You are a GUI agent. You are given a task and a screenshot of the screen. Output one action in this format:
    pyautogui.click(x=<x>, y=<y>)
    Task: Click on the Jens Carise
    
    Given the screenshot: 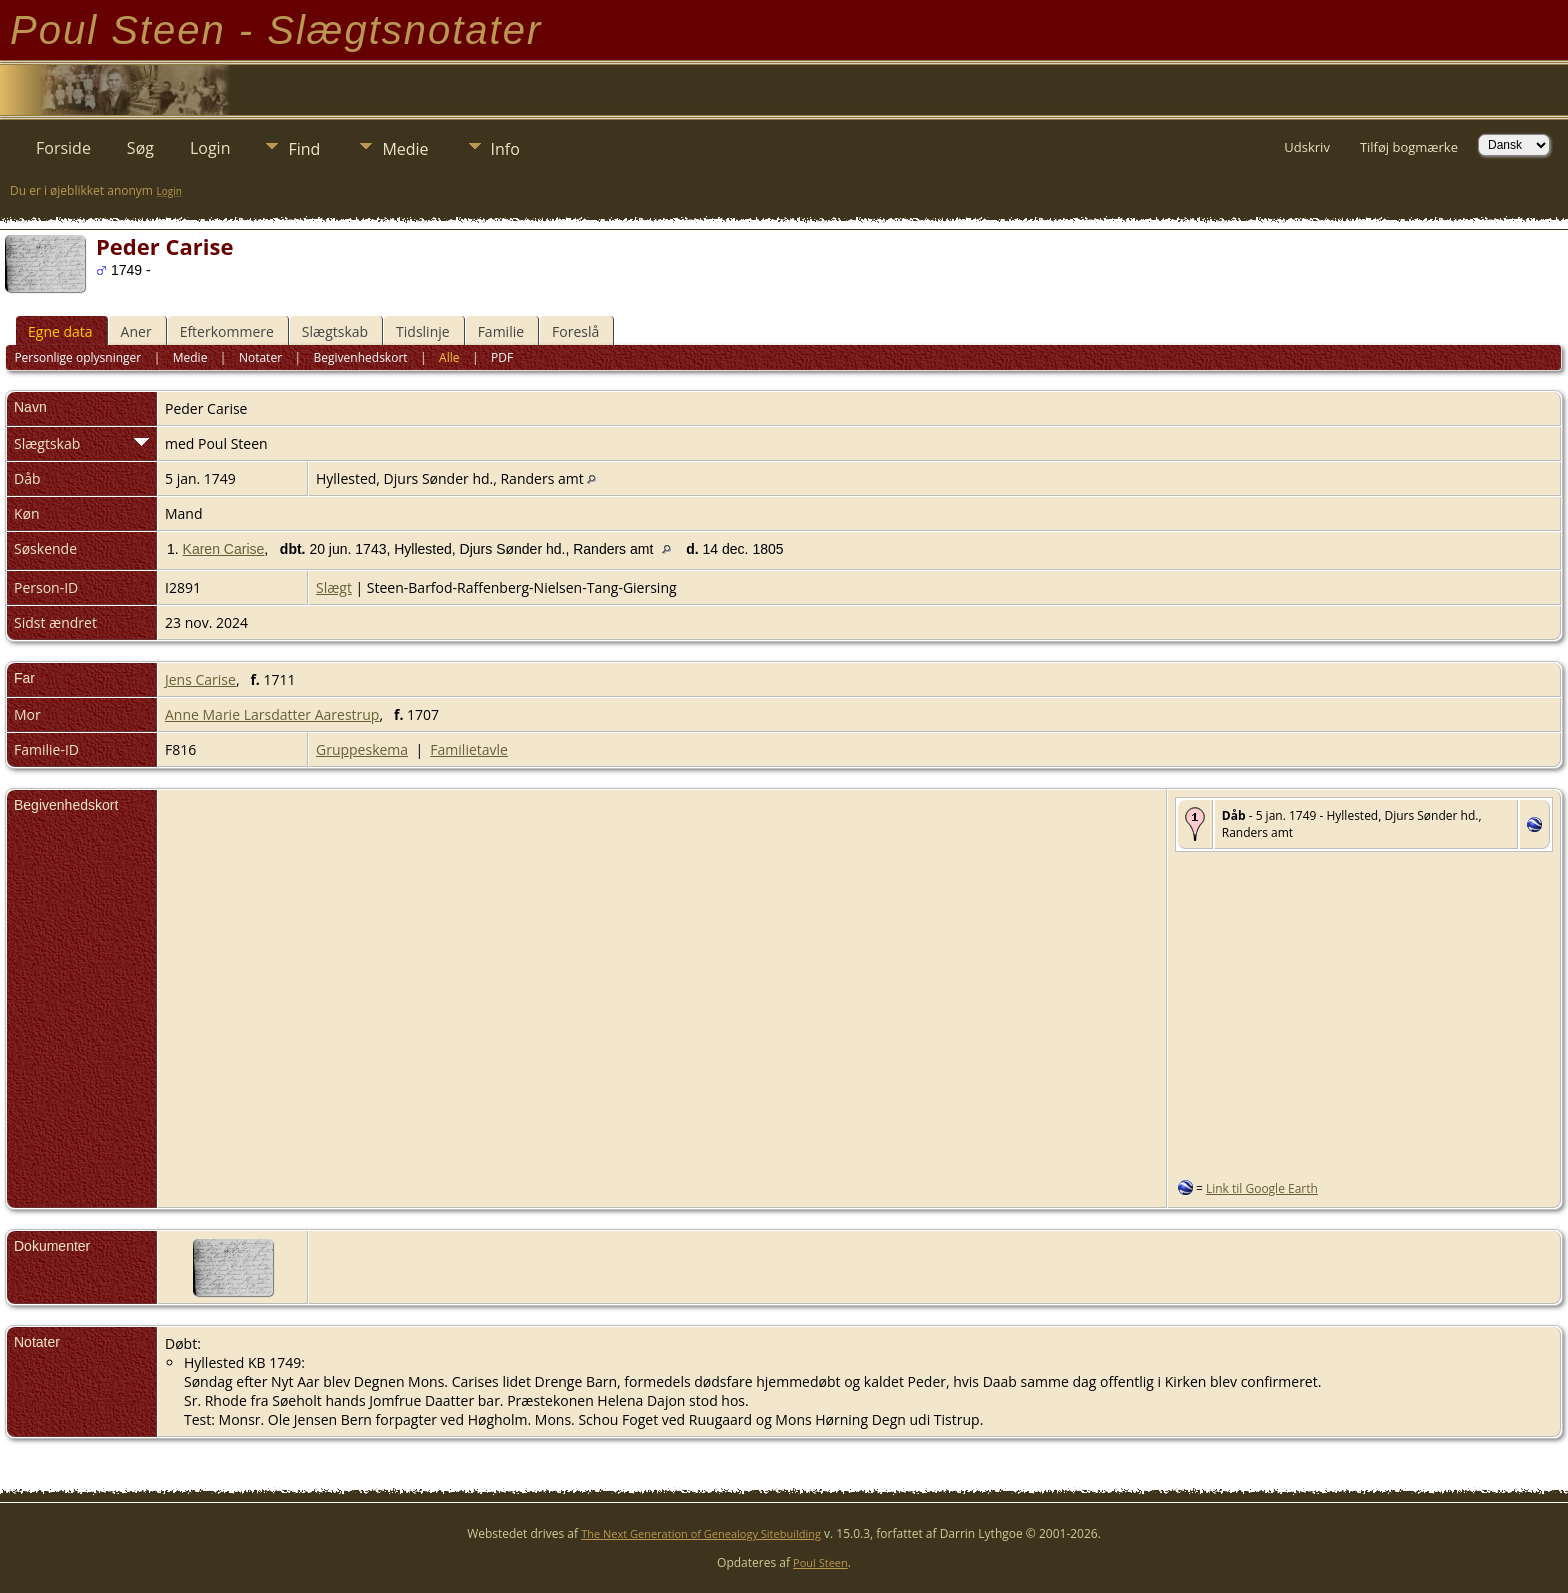 What is the action you would take?
    pyautogui.click(x=200, y=679)
    